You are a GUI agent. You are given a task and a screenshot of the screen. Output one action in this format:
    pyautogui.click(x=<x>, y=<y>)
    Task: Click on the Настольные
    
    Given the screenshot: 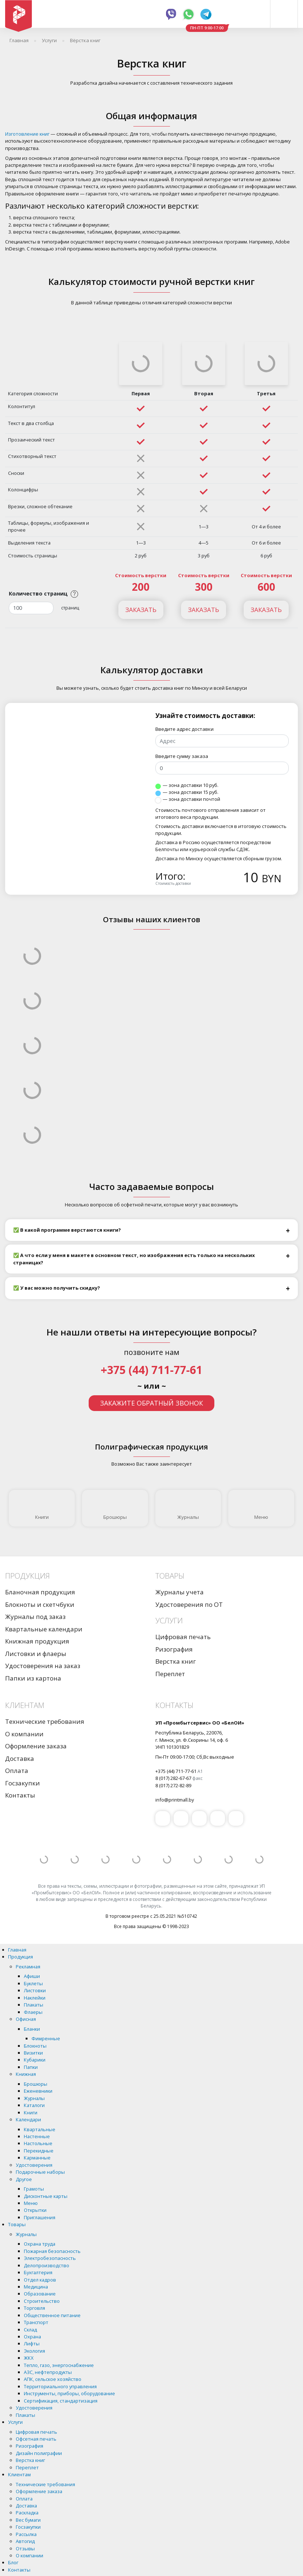 What is the action you would take?
    pyautogui.click(x=38, y=2143)
    